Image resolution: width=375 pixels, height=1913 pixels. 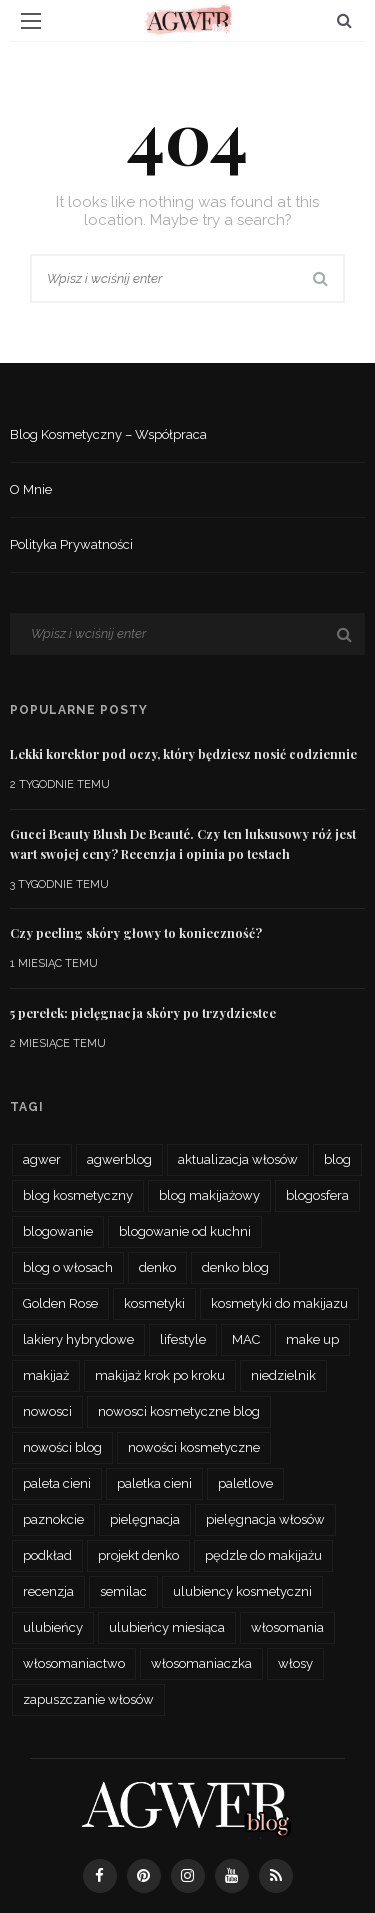 What do you see at coordinates (194, 1447) in the screenshot?
I see `nowości kosmetyczne [nowości kosmetyczne (62 elementy)]` at bounding box center [194, 1447].